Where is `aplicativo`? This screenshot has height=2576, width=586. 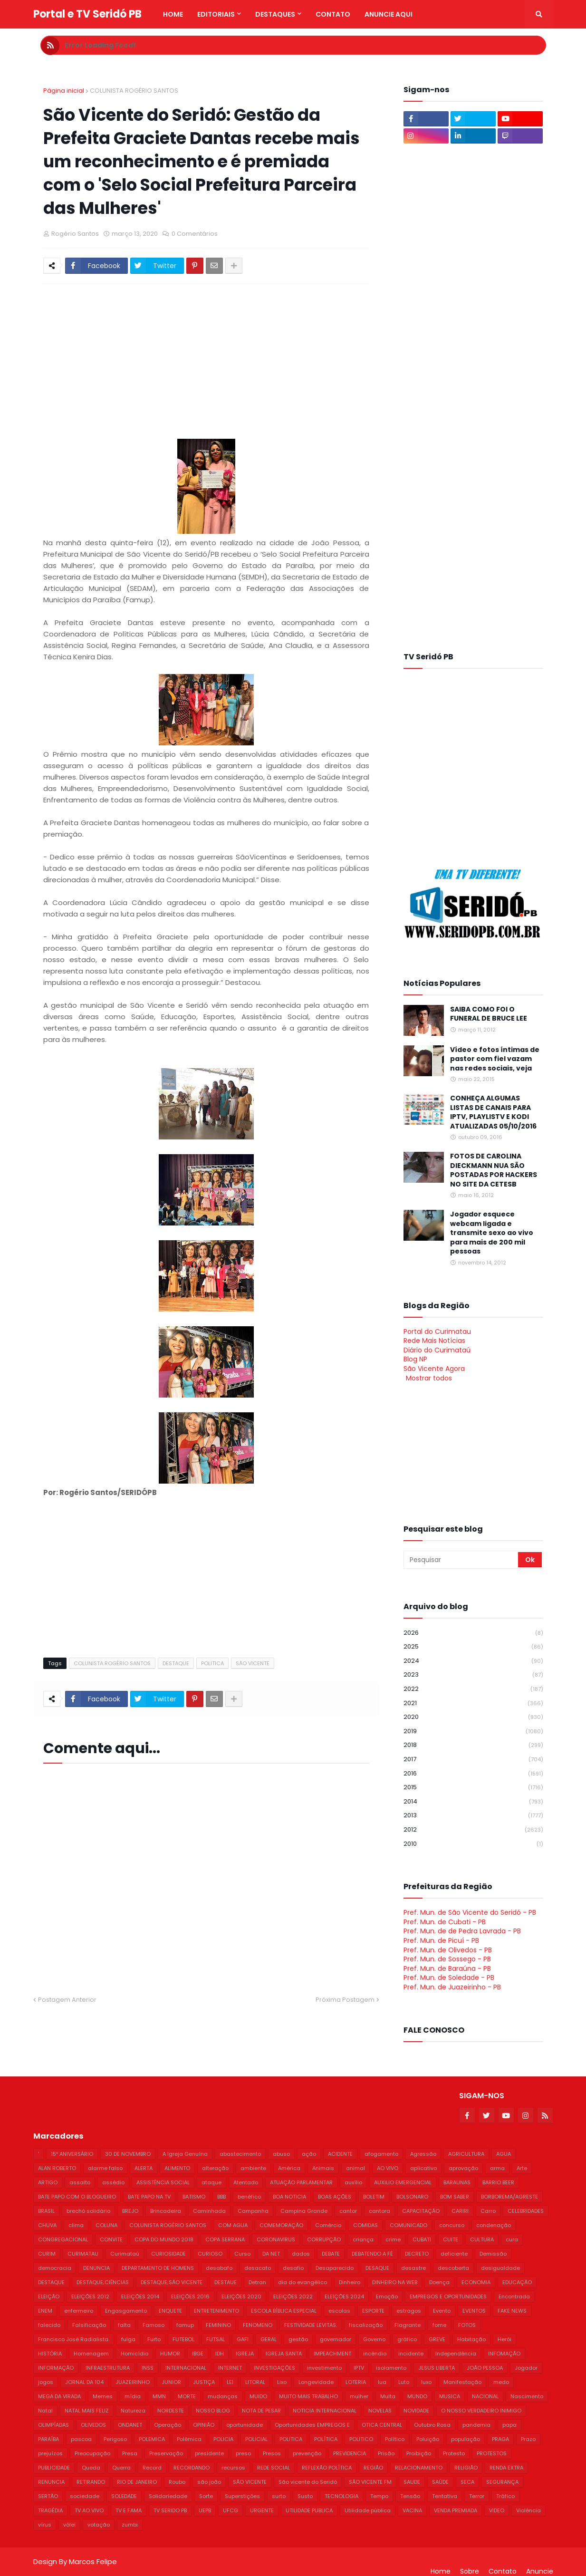
aplicativo is located at coordinates (423, 2168).